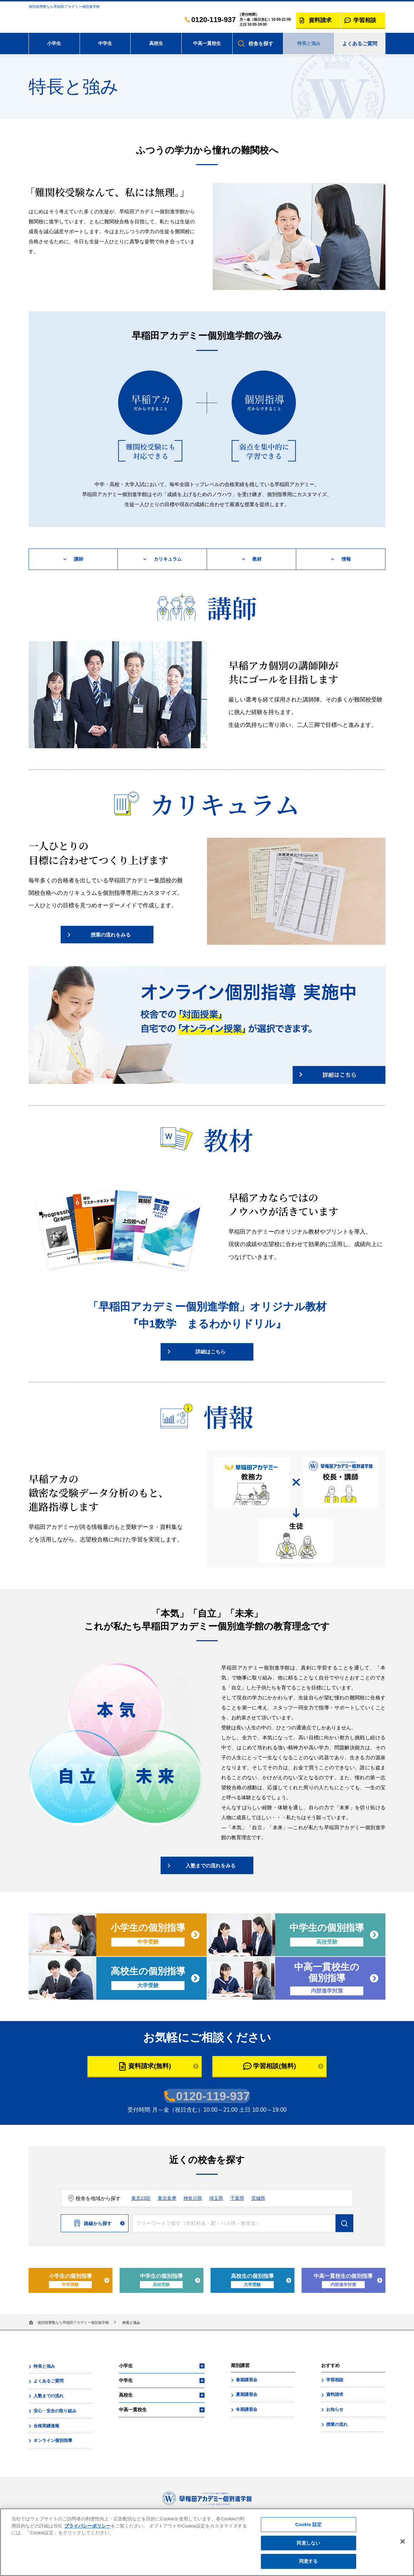 The image size is (414, 2576). What do you see at coordinates (169, 2200) in the screenshot?
I see `東京多摩` at bounding box center [169, 2200].